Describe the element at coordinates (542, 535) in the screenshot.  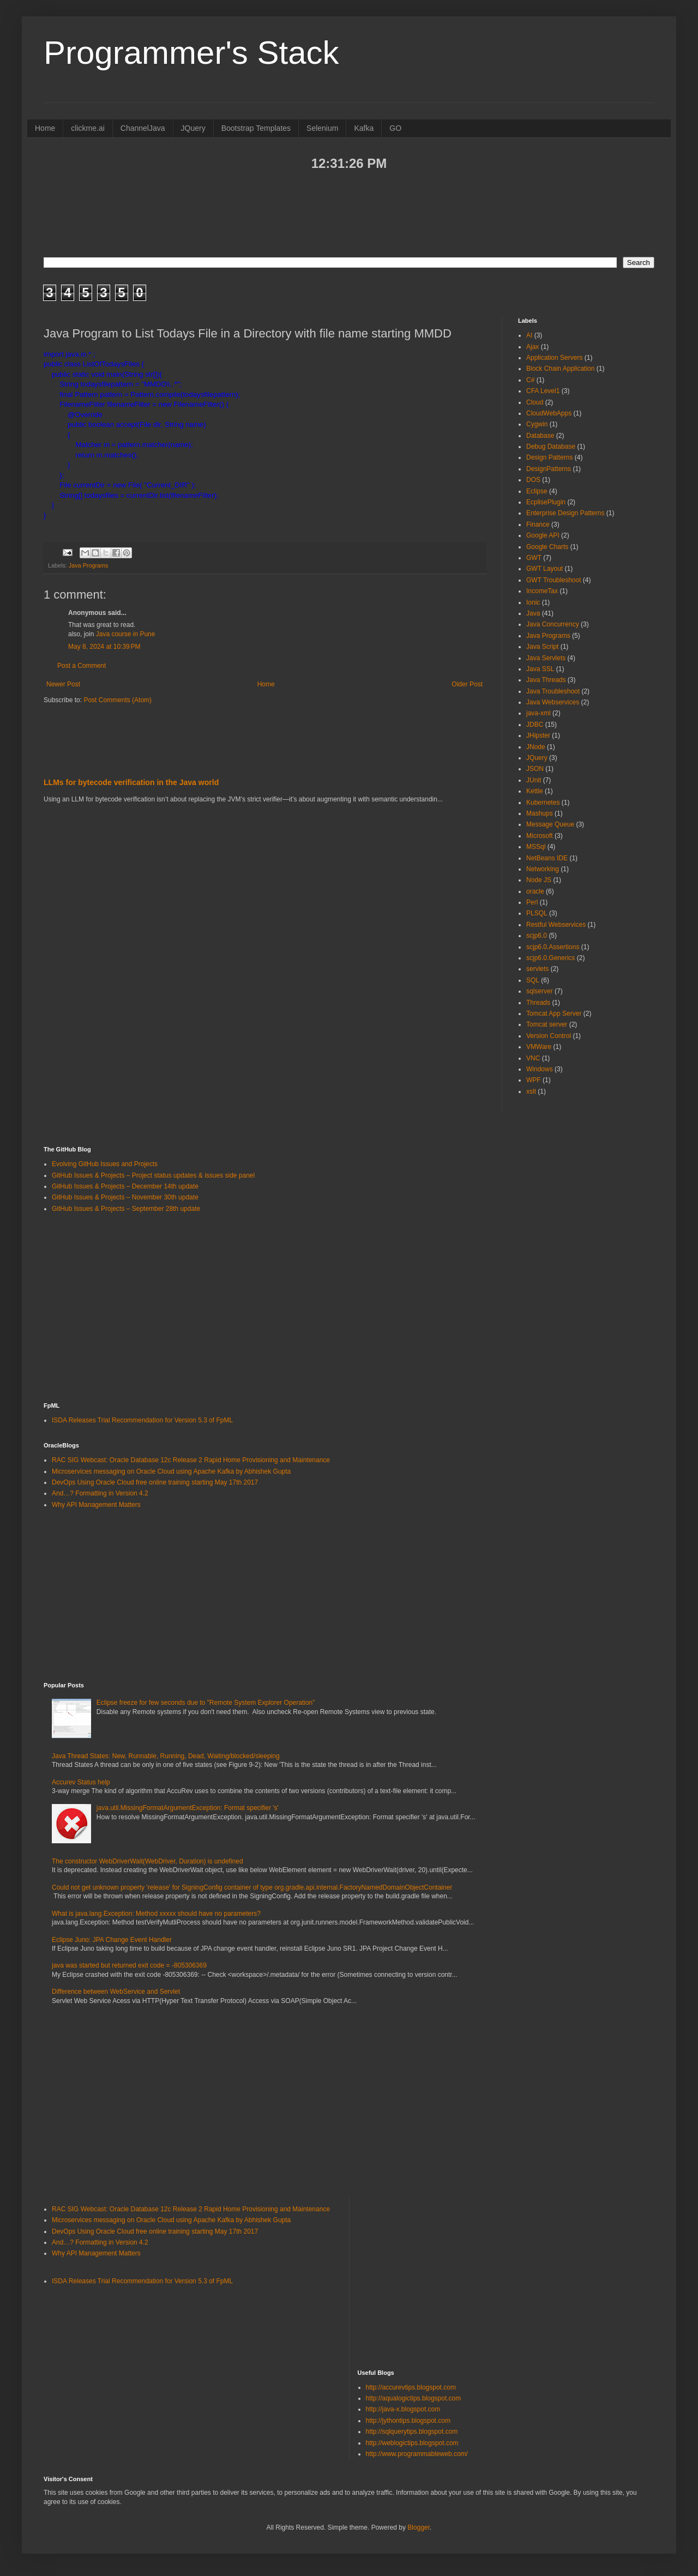
I see `Google API` at that location.